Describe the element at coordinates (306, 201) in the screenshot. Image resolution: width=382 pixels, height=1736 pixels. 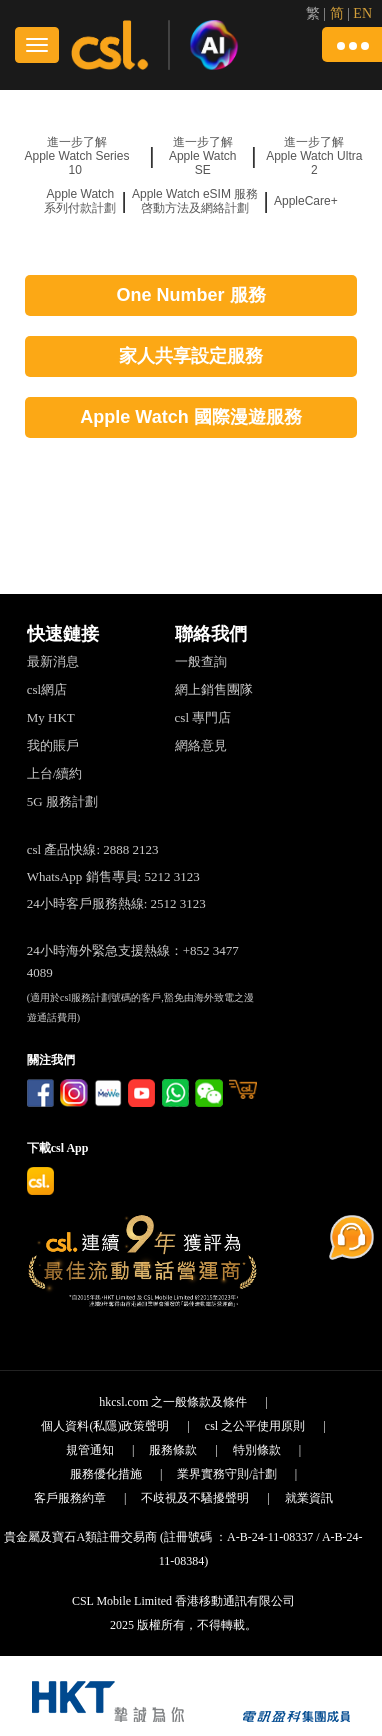
I see `AppleCare+` at that location.